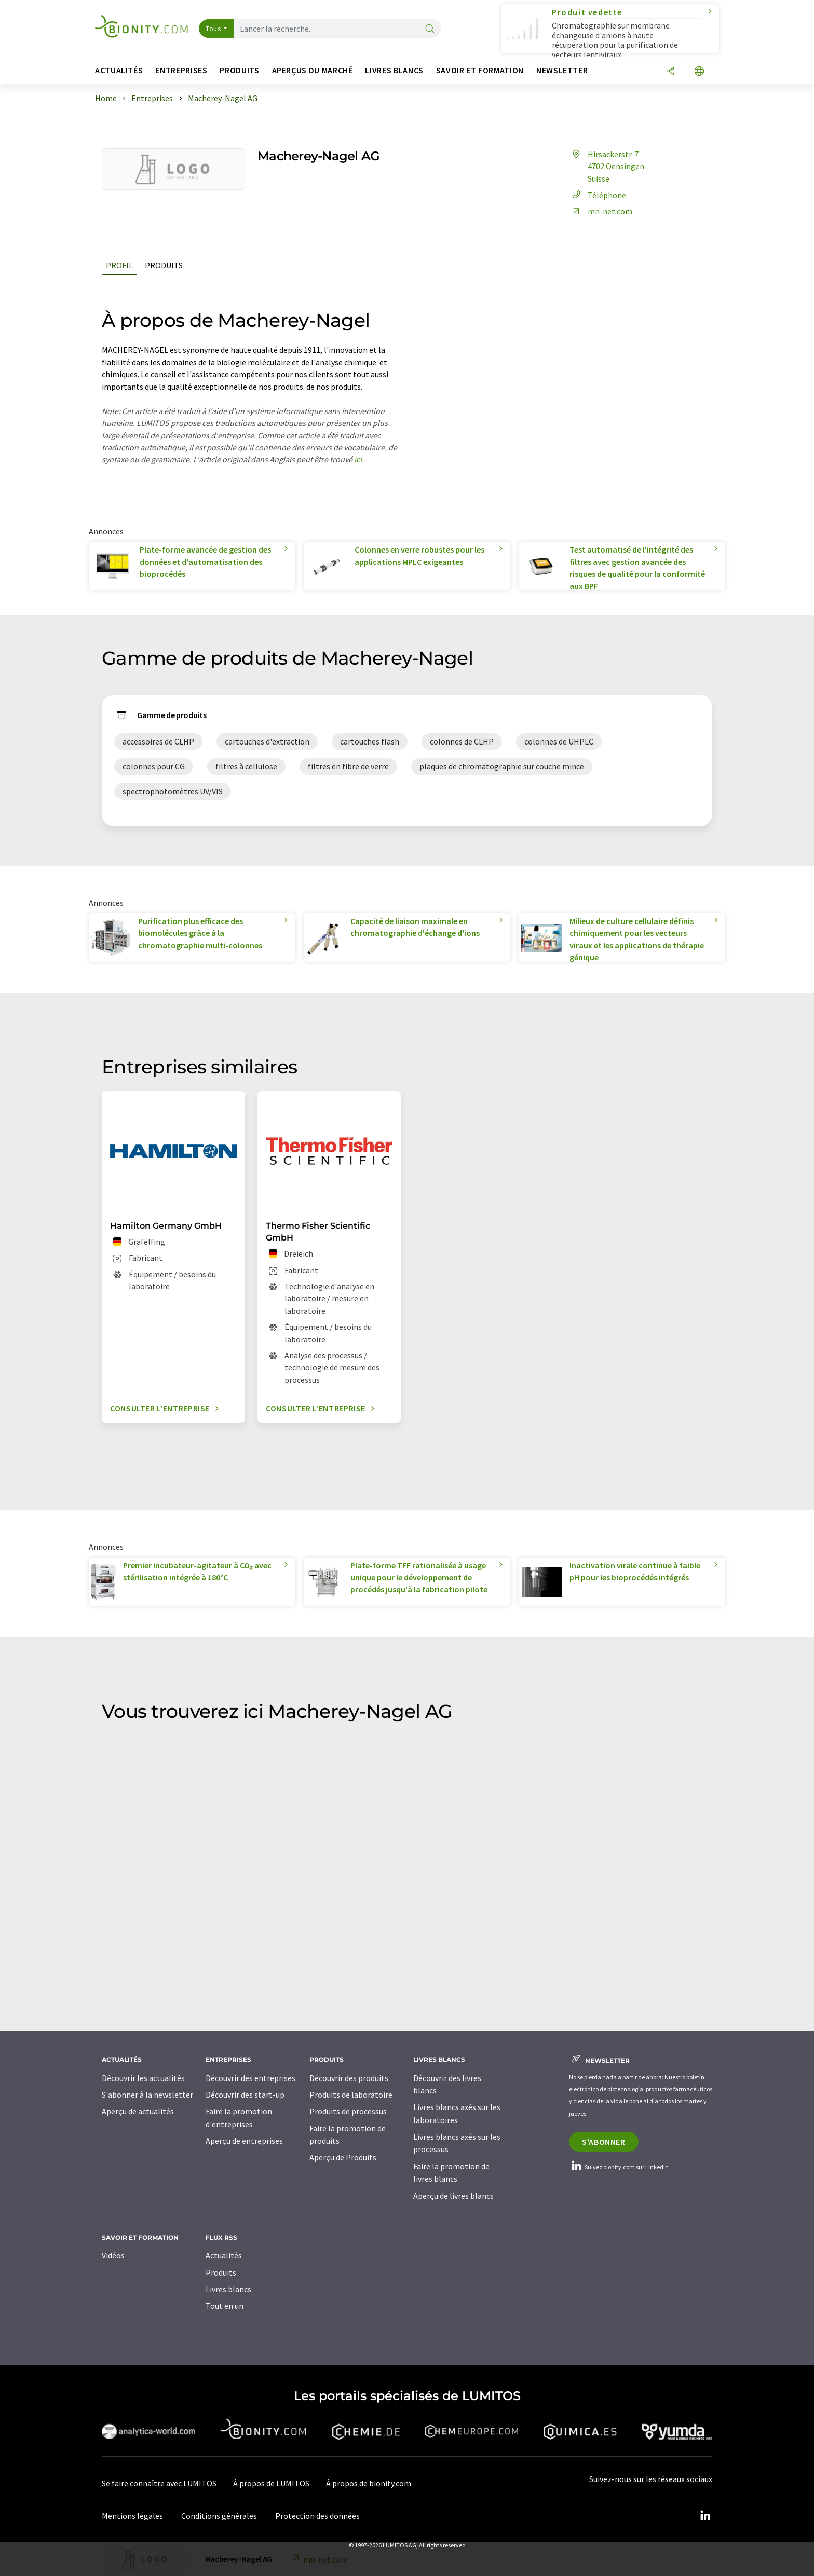 Image resolution: width=814 pixels, height=2576 pixels. I want to click on Aperçu de entreprises, so click(244, 2141).